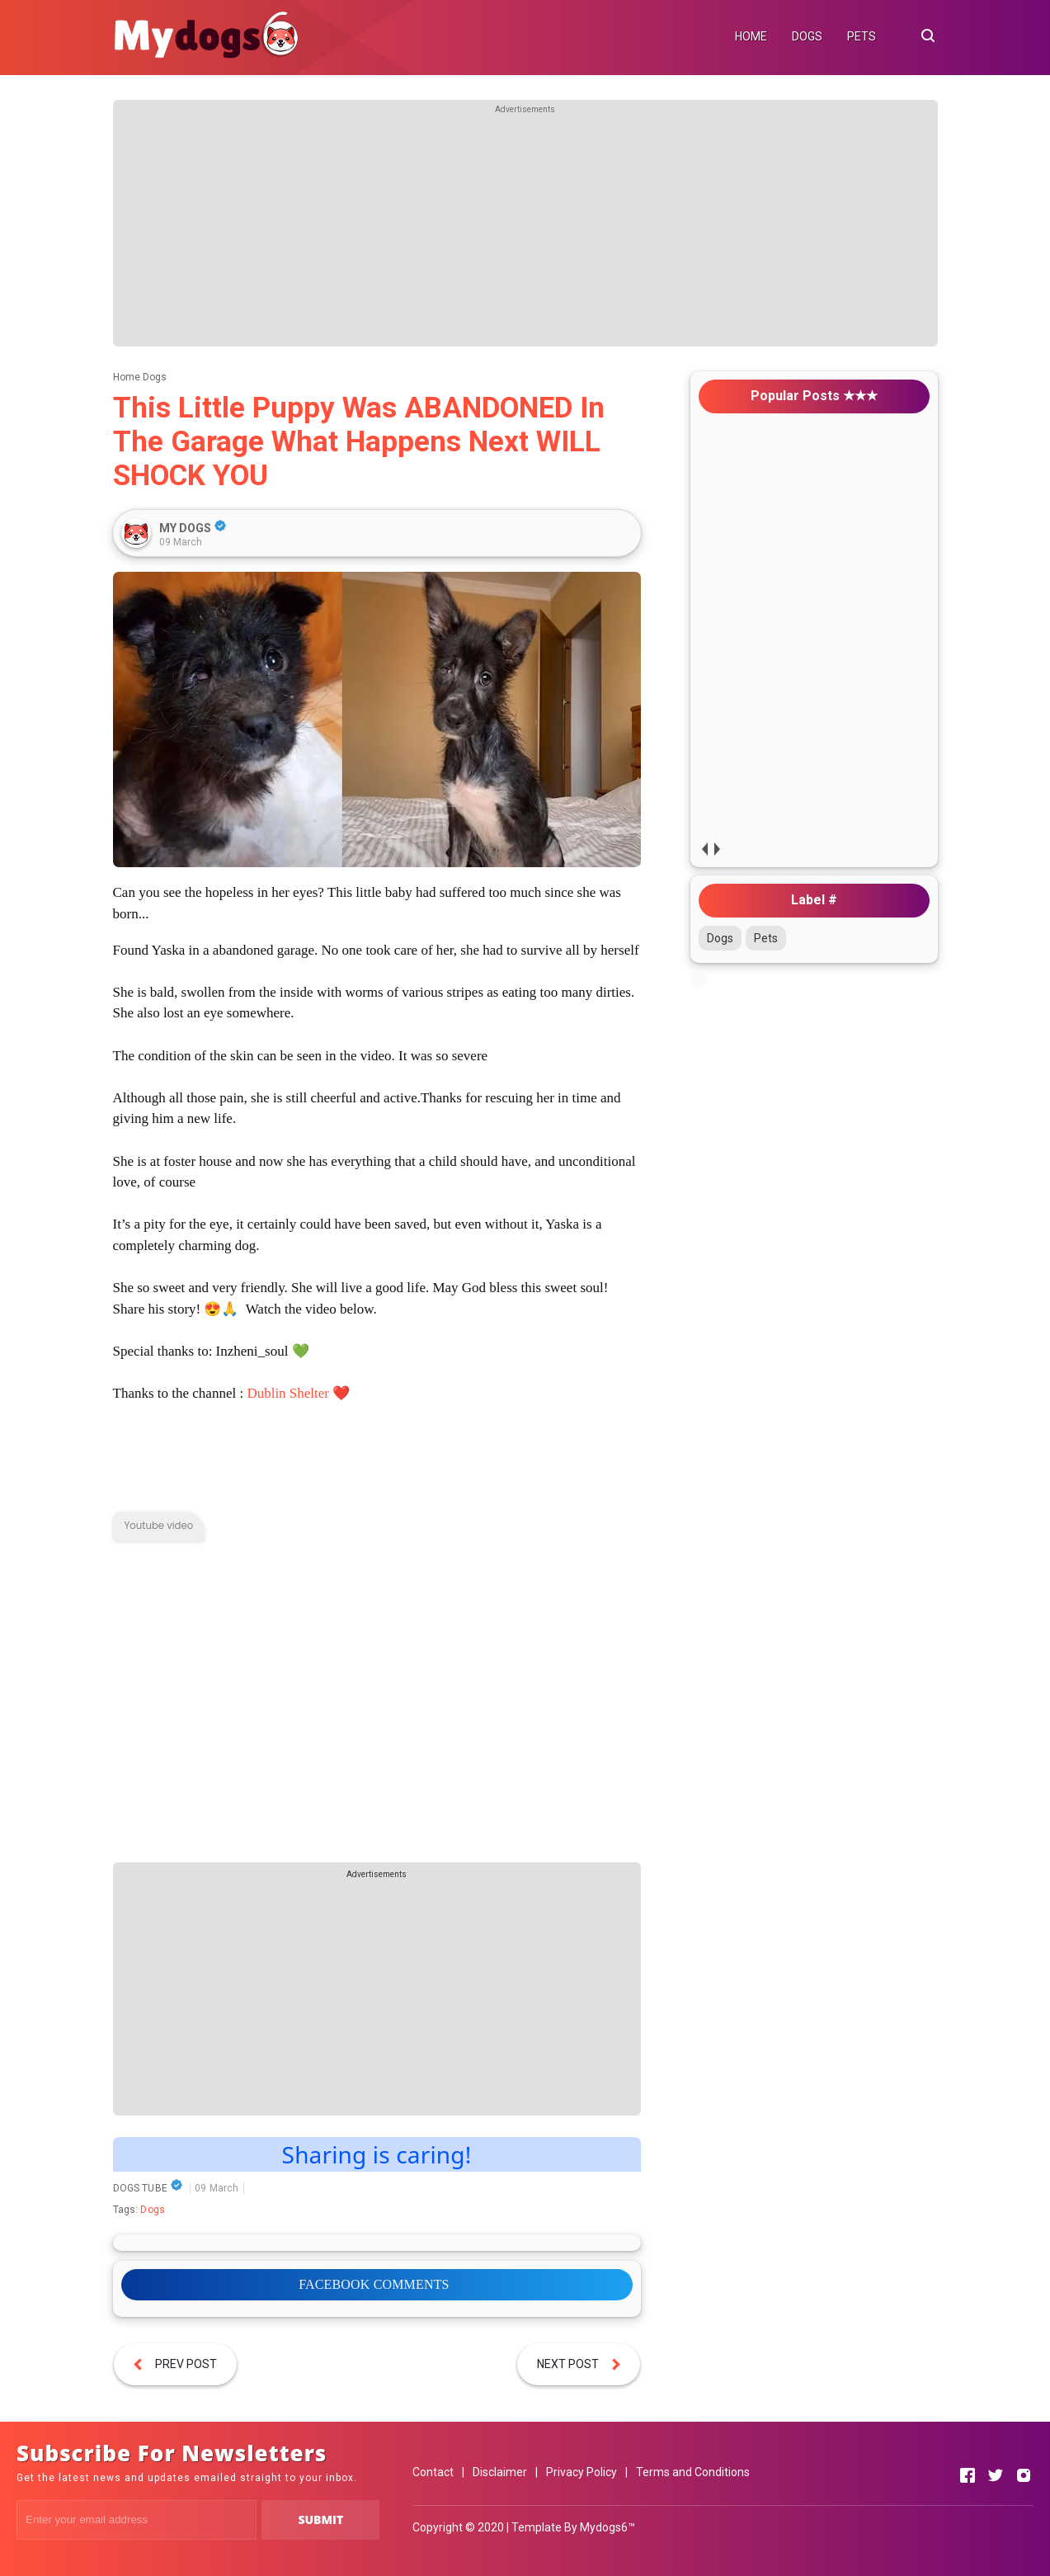 The image size is (1050, 2576). What do you see at coordinates (807, 36) in the screenshot?
I see `DOGS` at bounding box center [807, 36].